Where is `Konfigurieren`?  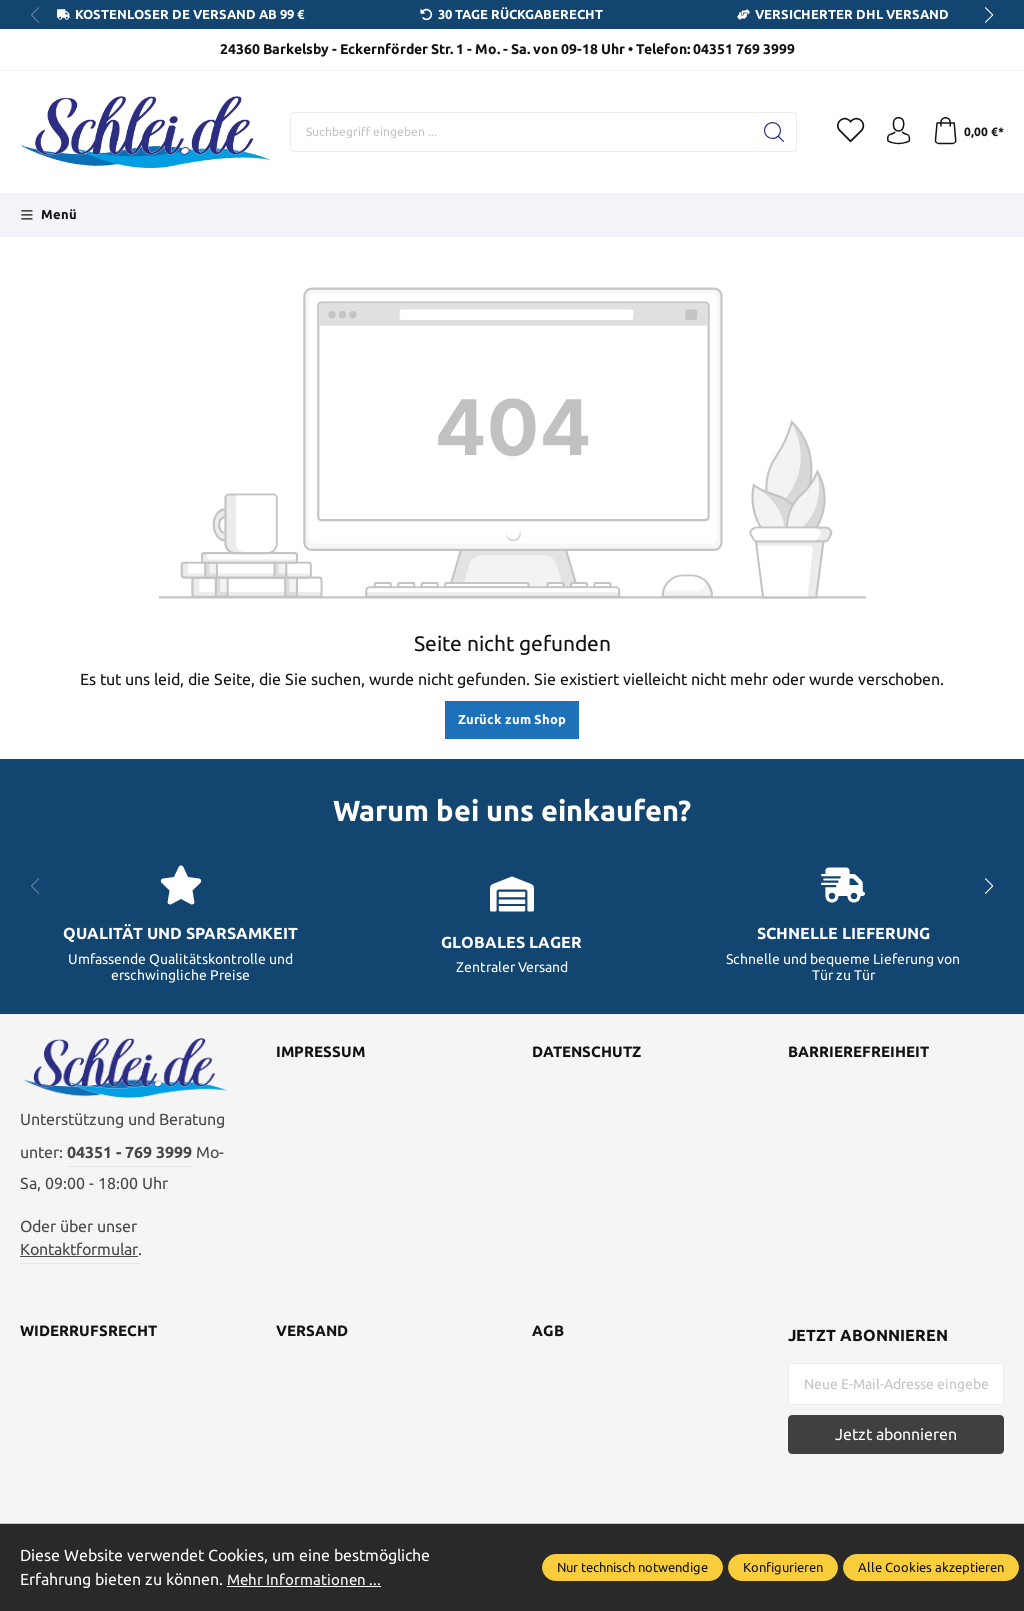
Konfigurieren is located at coordinates (783, 1567).